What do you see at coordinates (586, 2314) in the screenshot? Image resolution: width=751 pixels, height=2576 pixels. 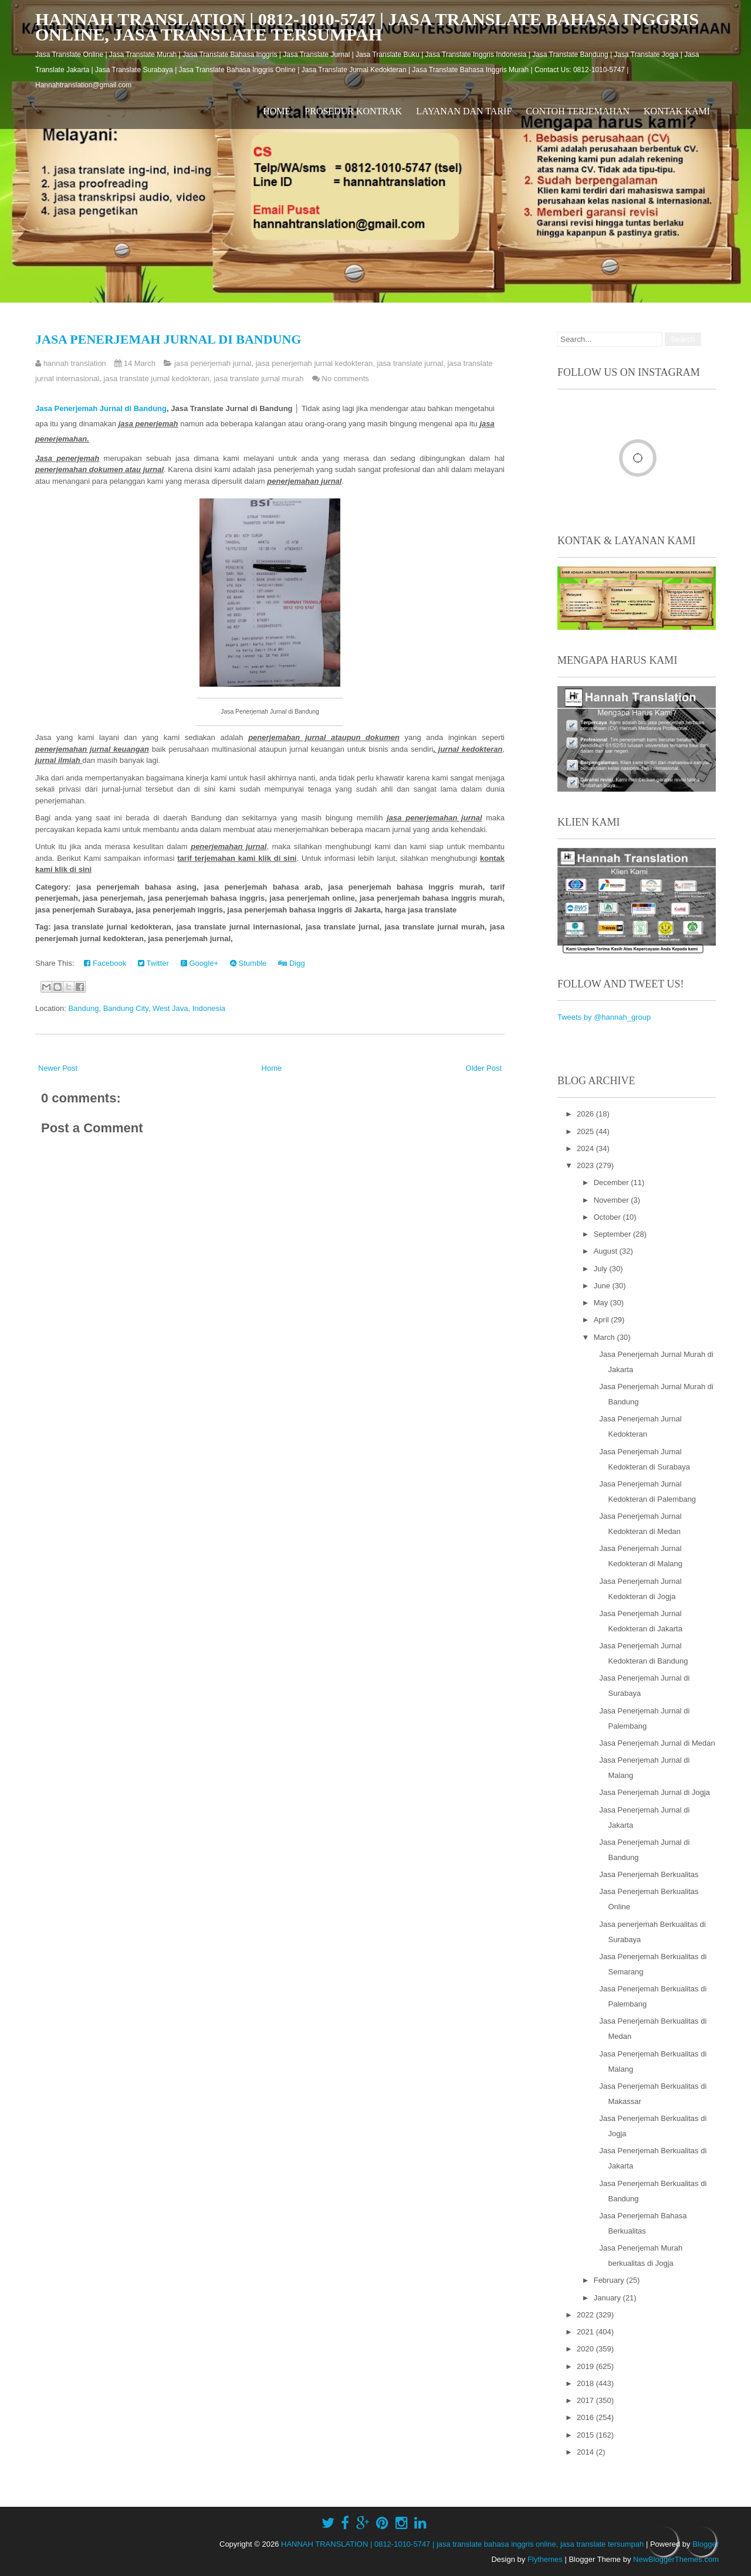 I see `2022` at bounding box center [586, 2314].